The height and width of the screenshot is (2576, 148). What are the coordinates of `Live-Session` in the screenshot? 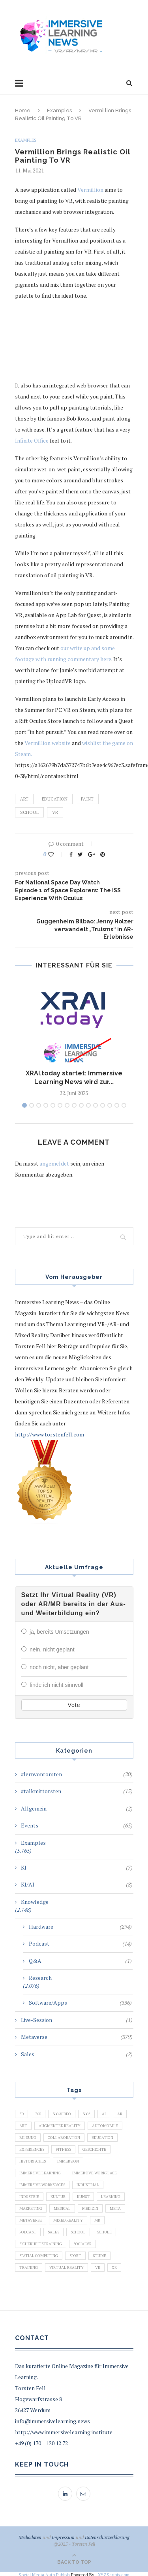 It's located at (77, 2018).